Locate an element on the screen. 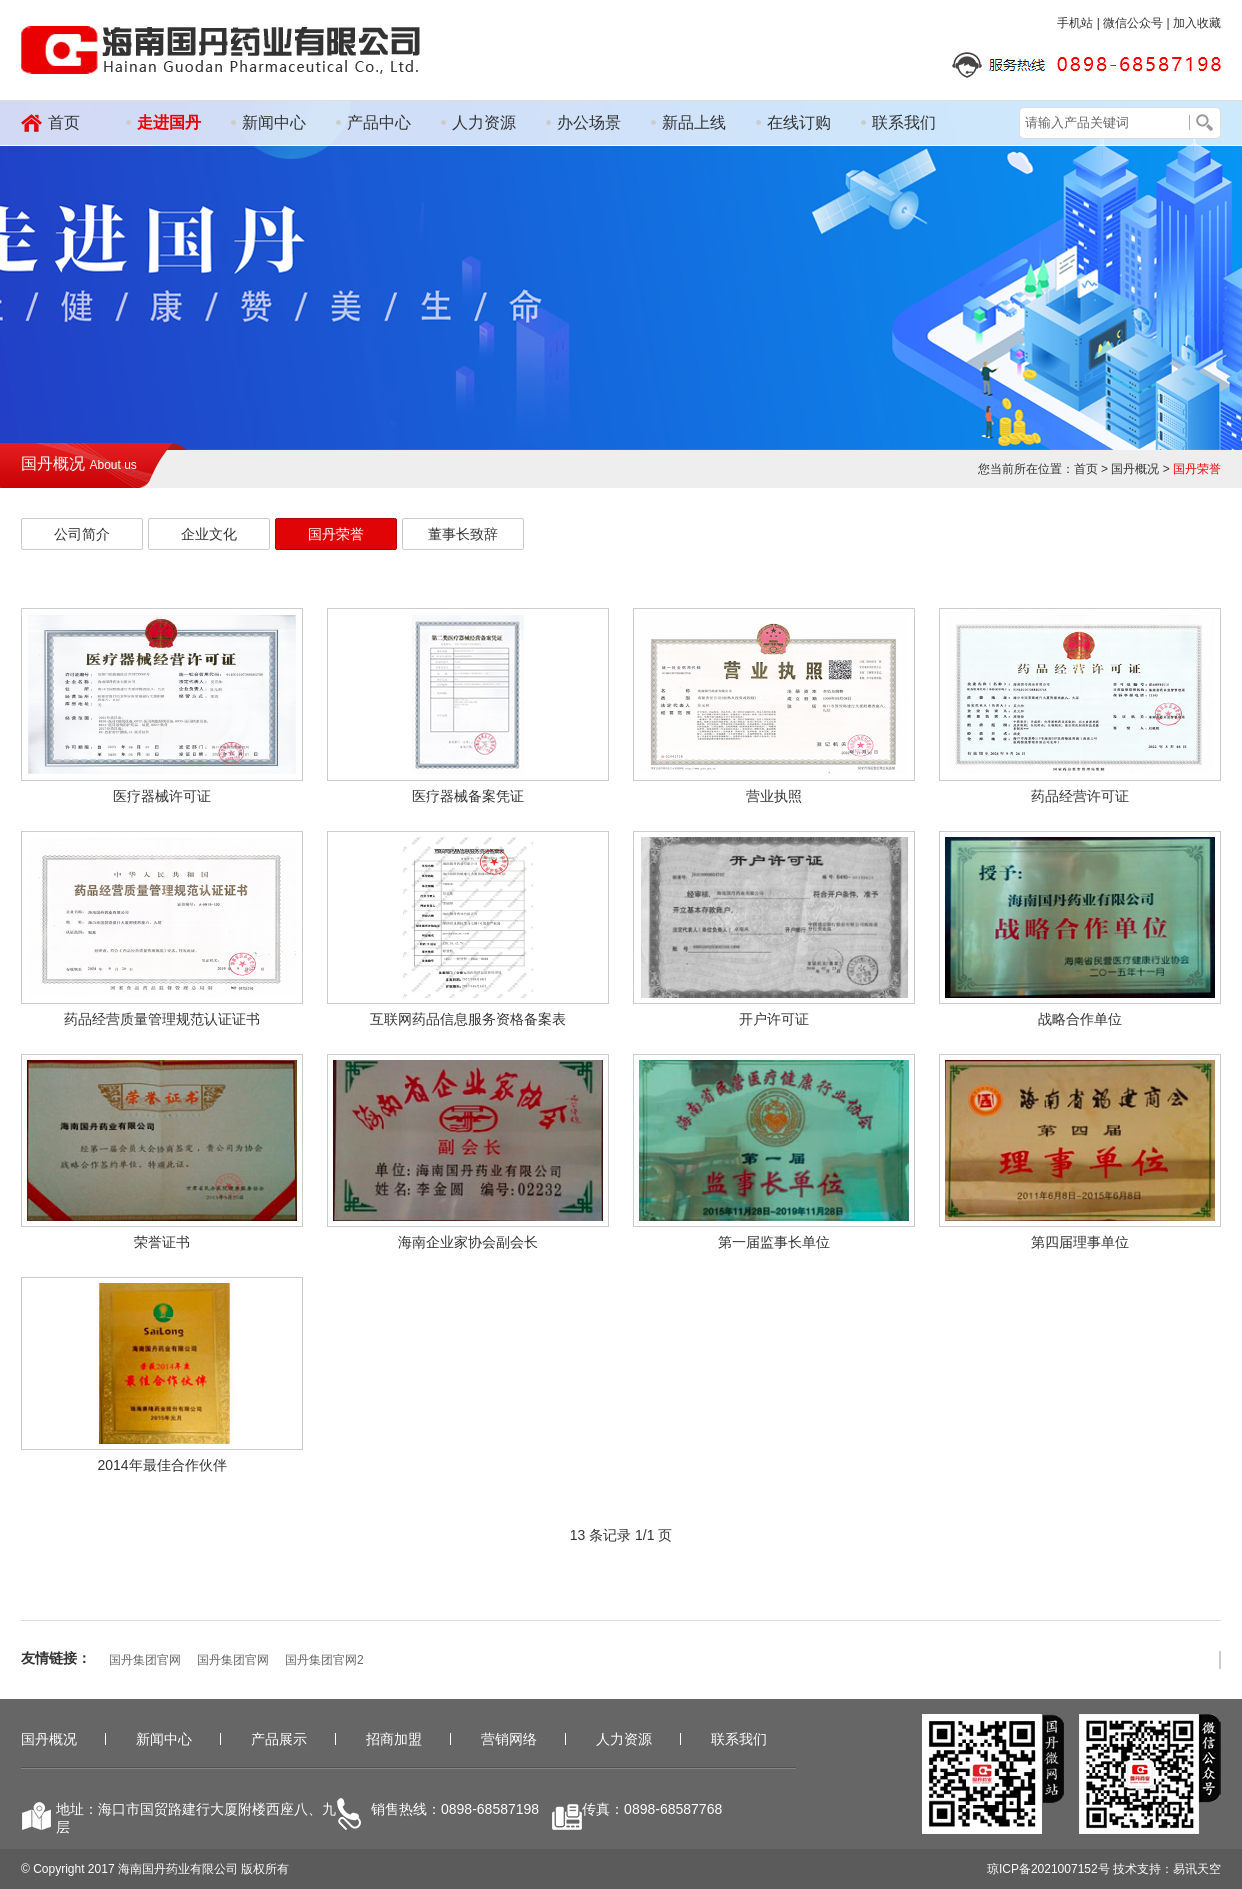  公司简介 is located at coordinates (82, 534).